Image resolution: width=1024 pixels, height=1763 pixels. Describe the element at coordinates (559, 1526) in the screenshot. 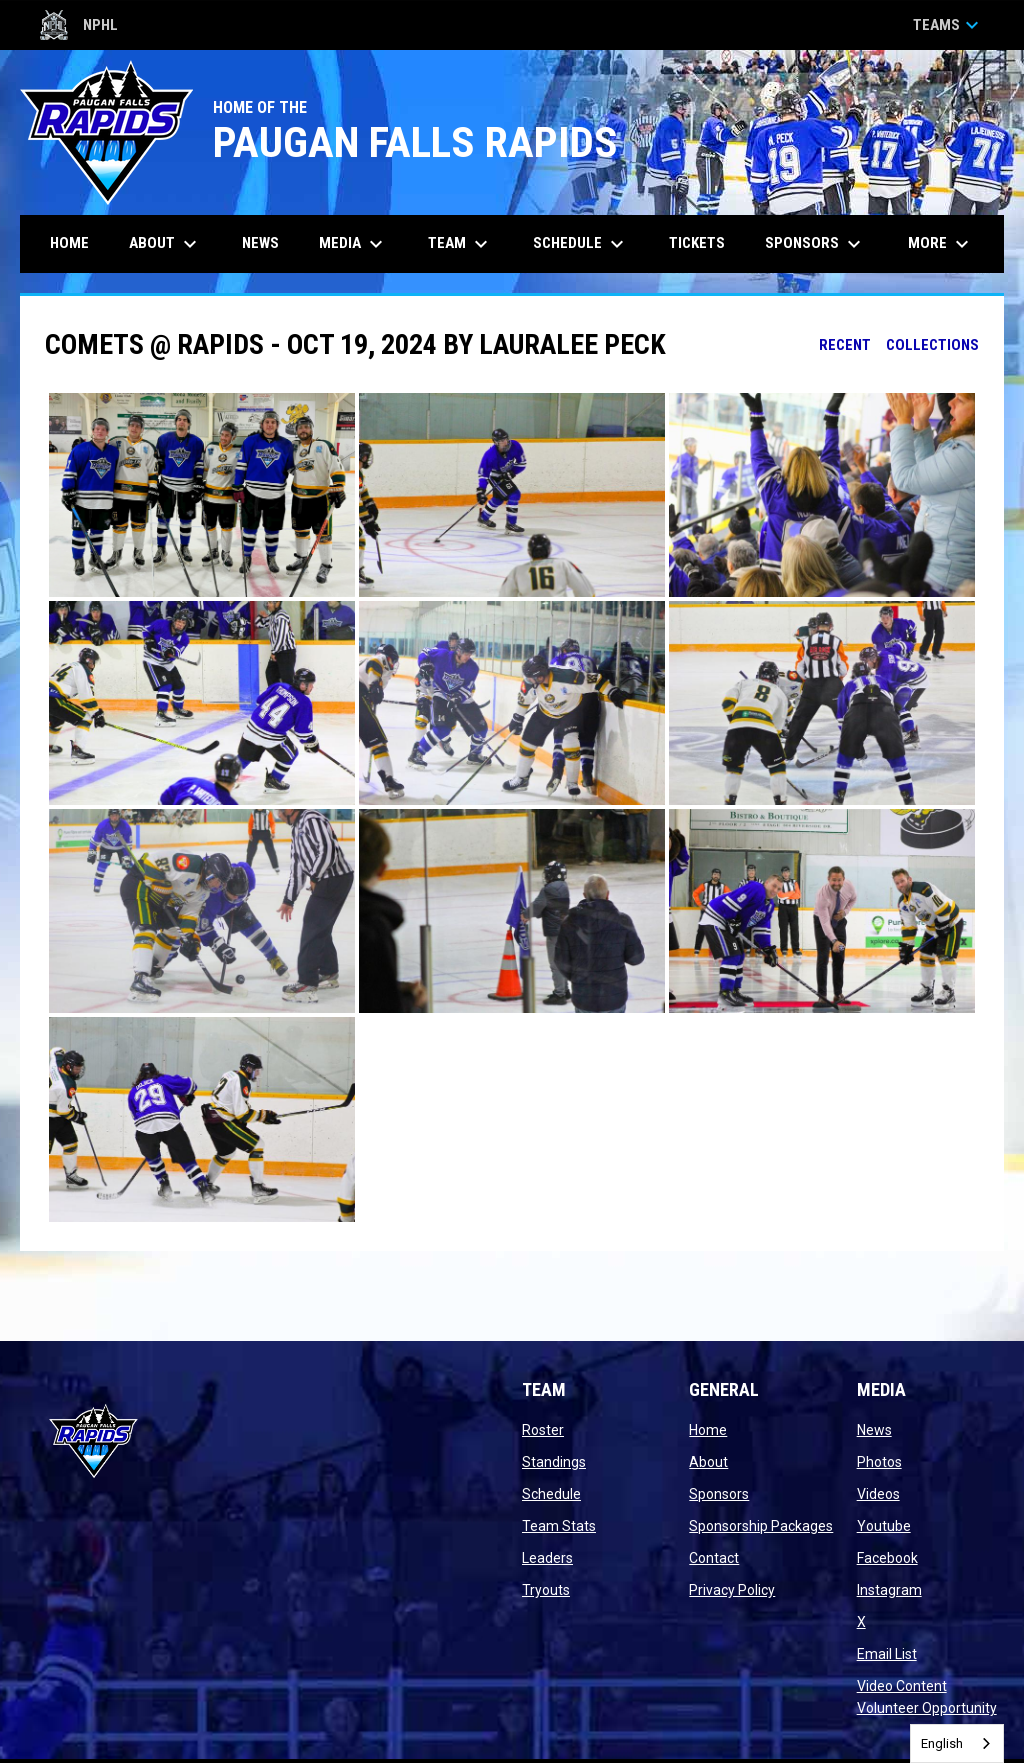

I see `Team Stats` at that location.